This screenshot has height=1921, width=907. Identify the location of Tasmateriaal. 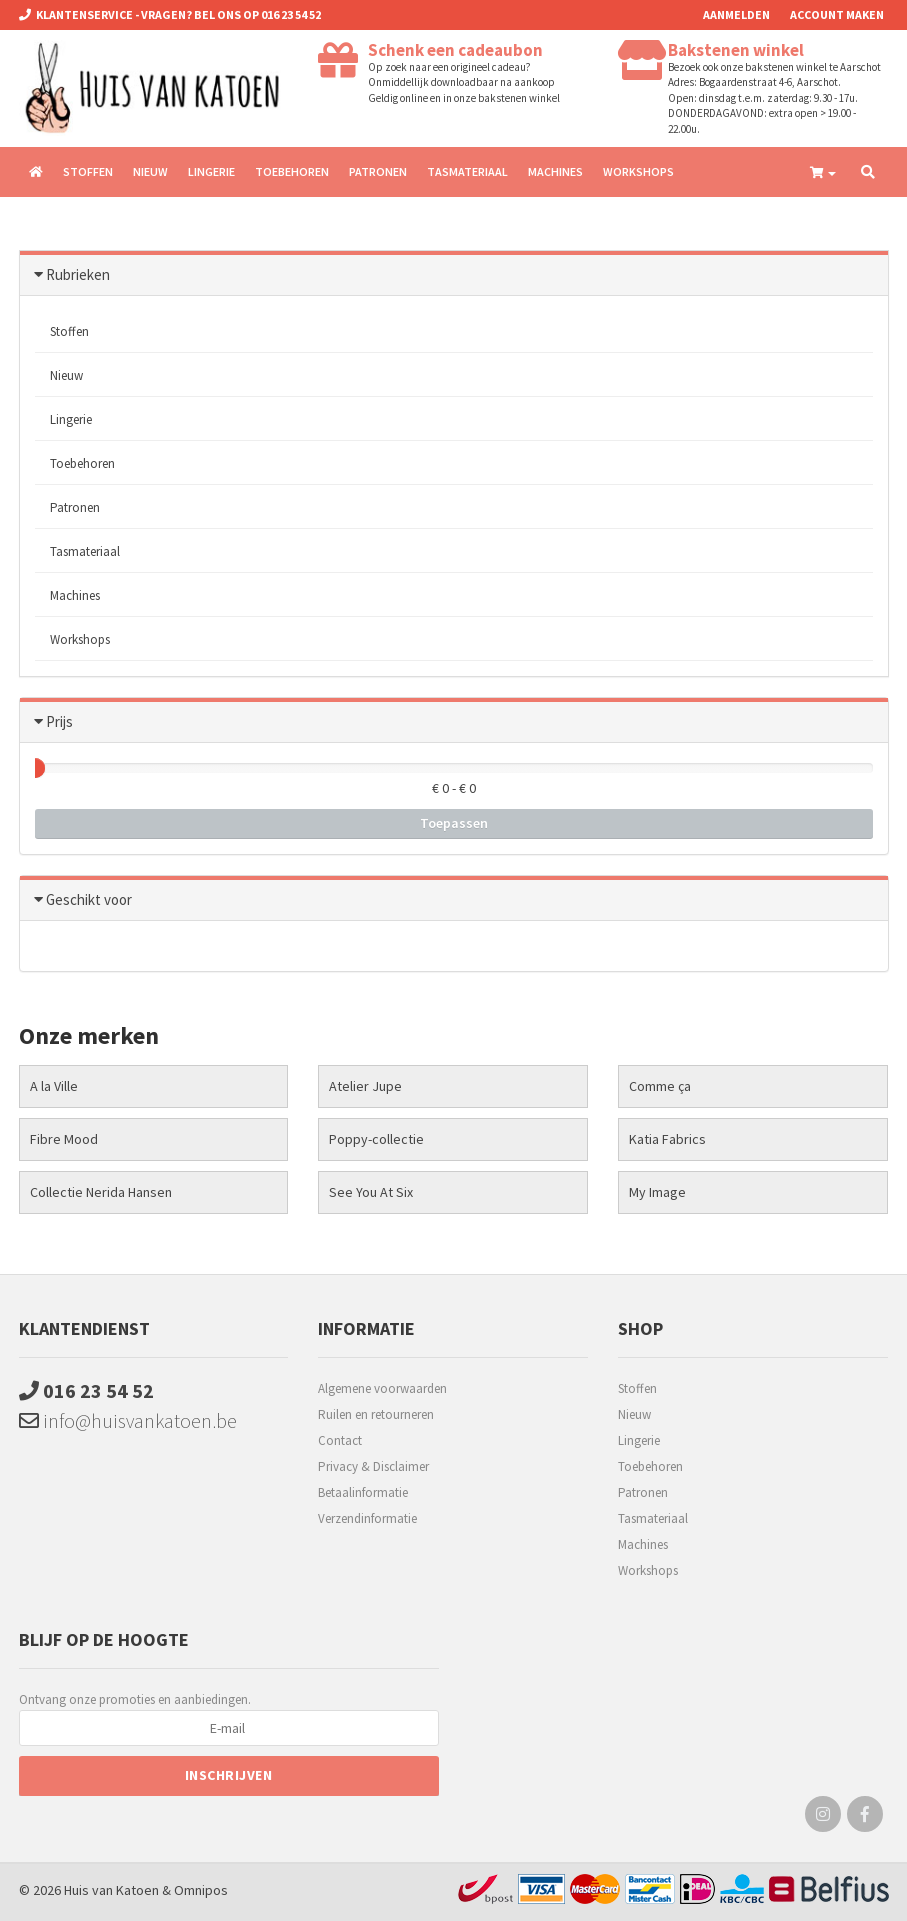
(467, 171).